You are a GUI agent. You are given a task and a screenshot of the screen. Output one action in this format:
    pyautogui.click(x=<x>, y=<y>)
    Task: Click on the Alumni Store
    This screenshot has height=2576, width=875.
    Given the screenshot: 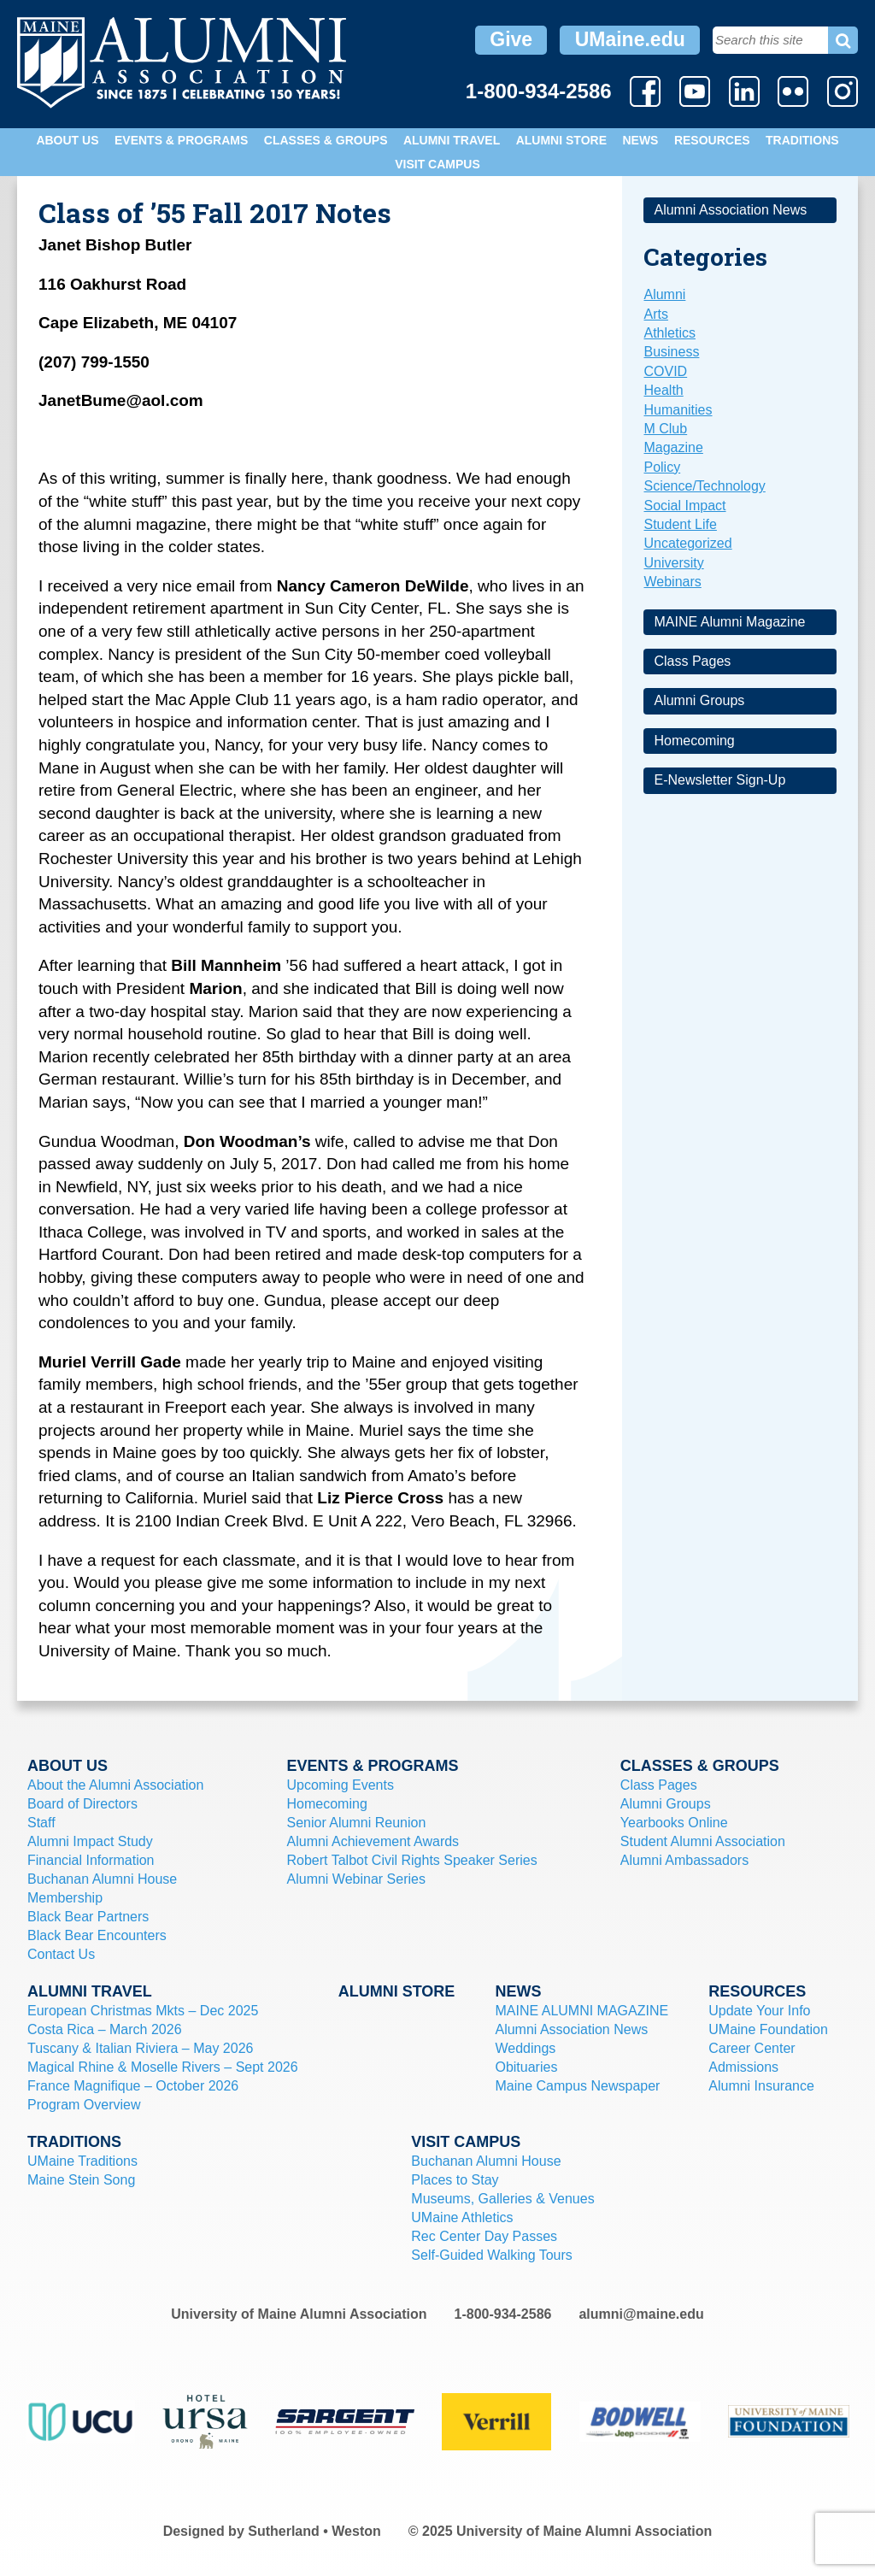 What is the action you would take?
    pyautogui.click(x=561, y=140)
    